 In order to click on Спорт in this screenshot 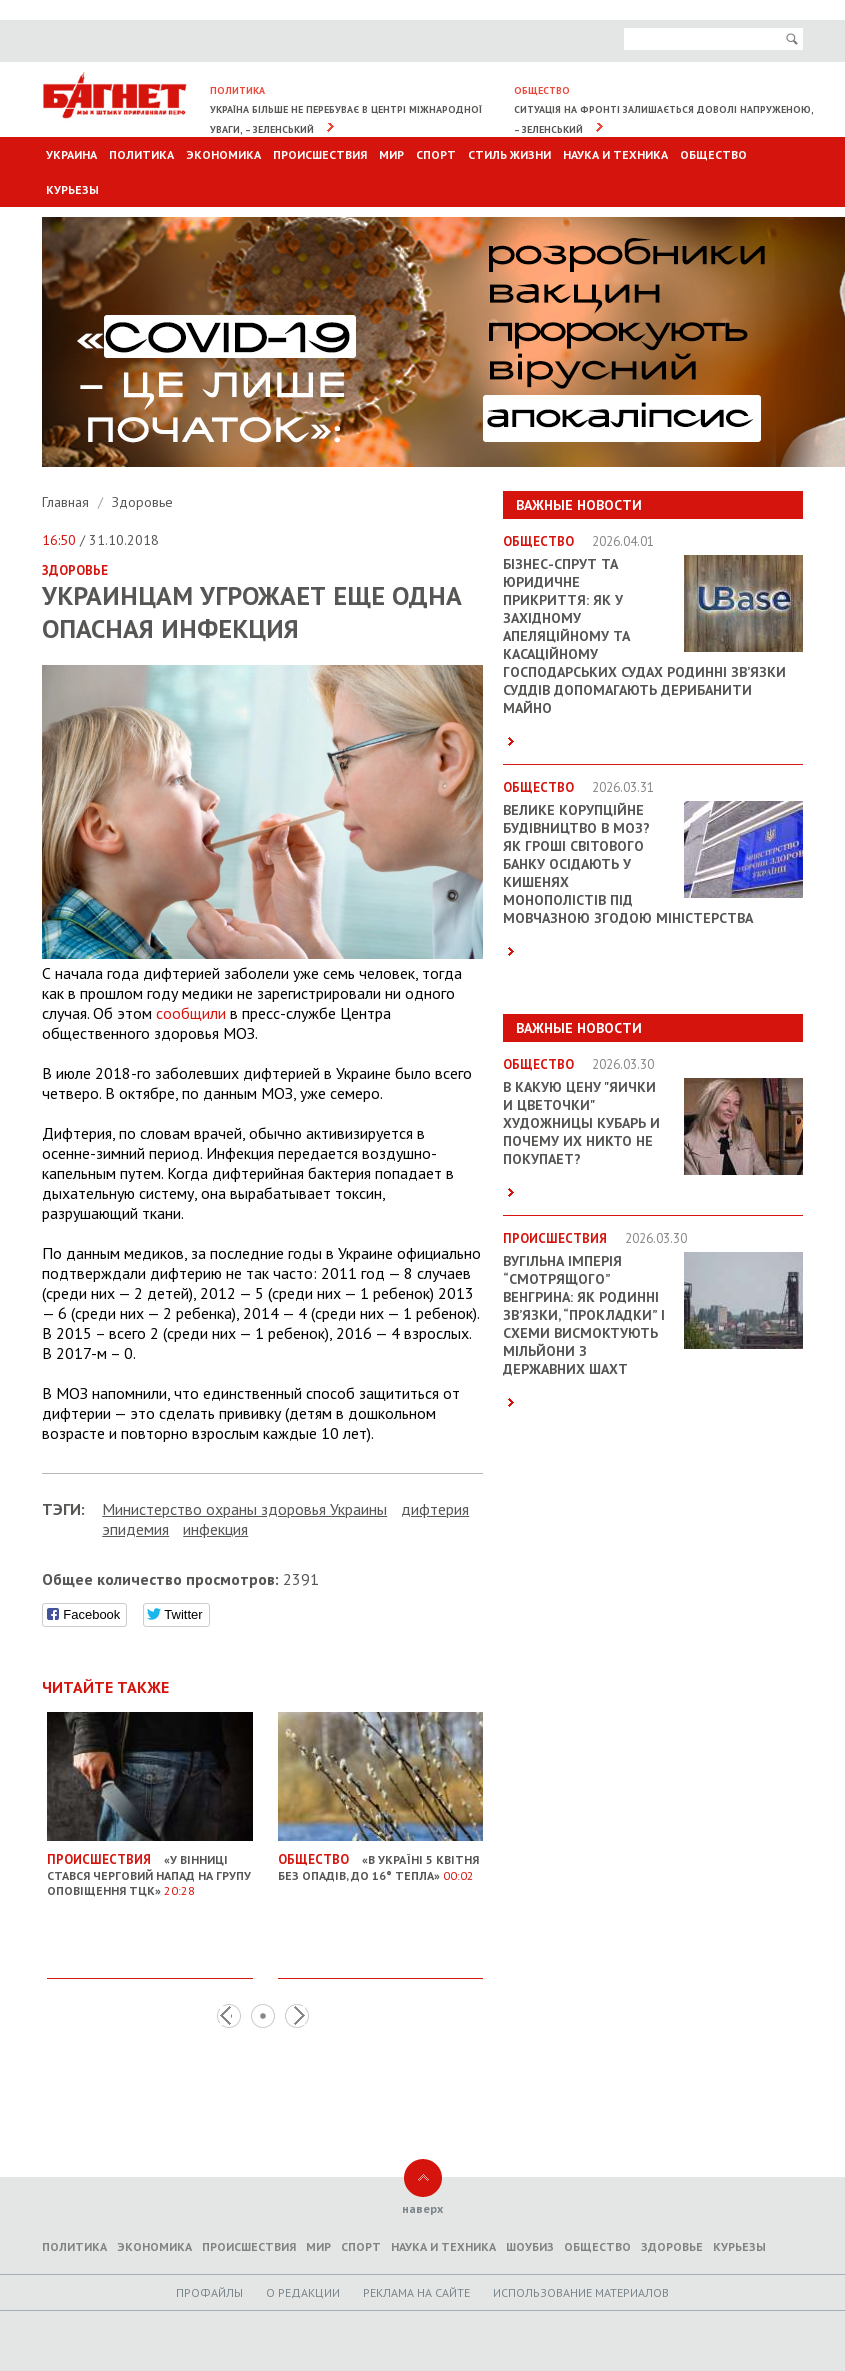, I will do `click(436, 154)`.